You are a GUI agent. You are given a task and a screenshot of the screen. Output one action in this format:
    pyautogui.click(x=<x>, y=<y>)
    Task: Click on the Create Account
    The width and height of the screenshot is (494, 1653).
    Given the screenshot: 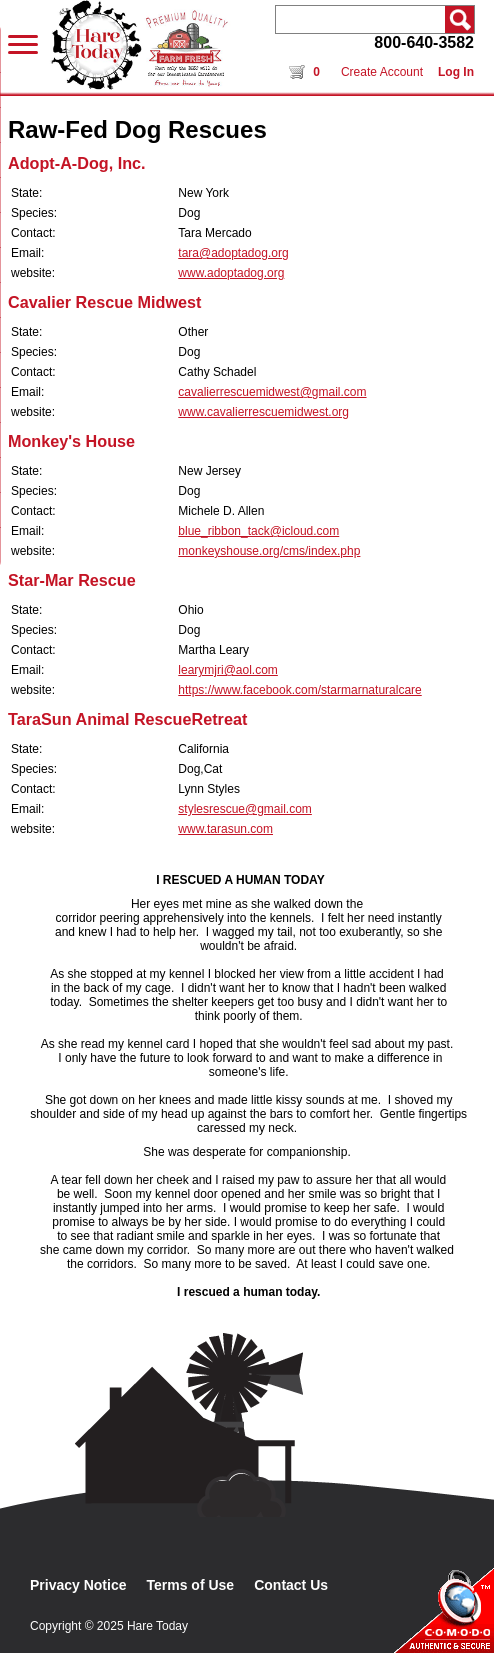 What is the action you would take?
    pyautogui.click(x=382, y=72)
    